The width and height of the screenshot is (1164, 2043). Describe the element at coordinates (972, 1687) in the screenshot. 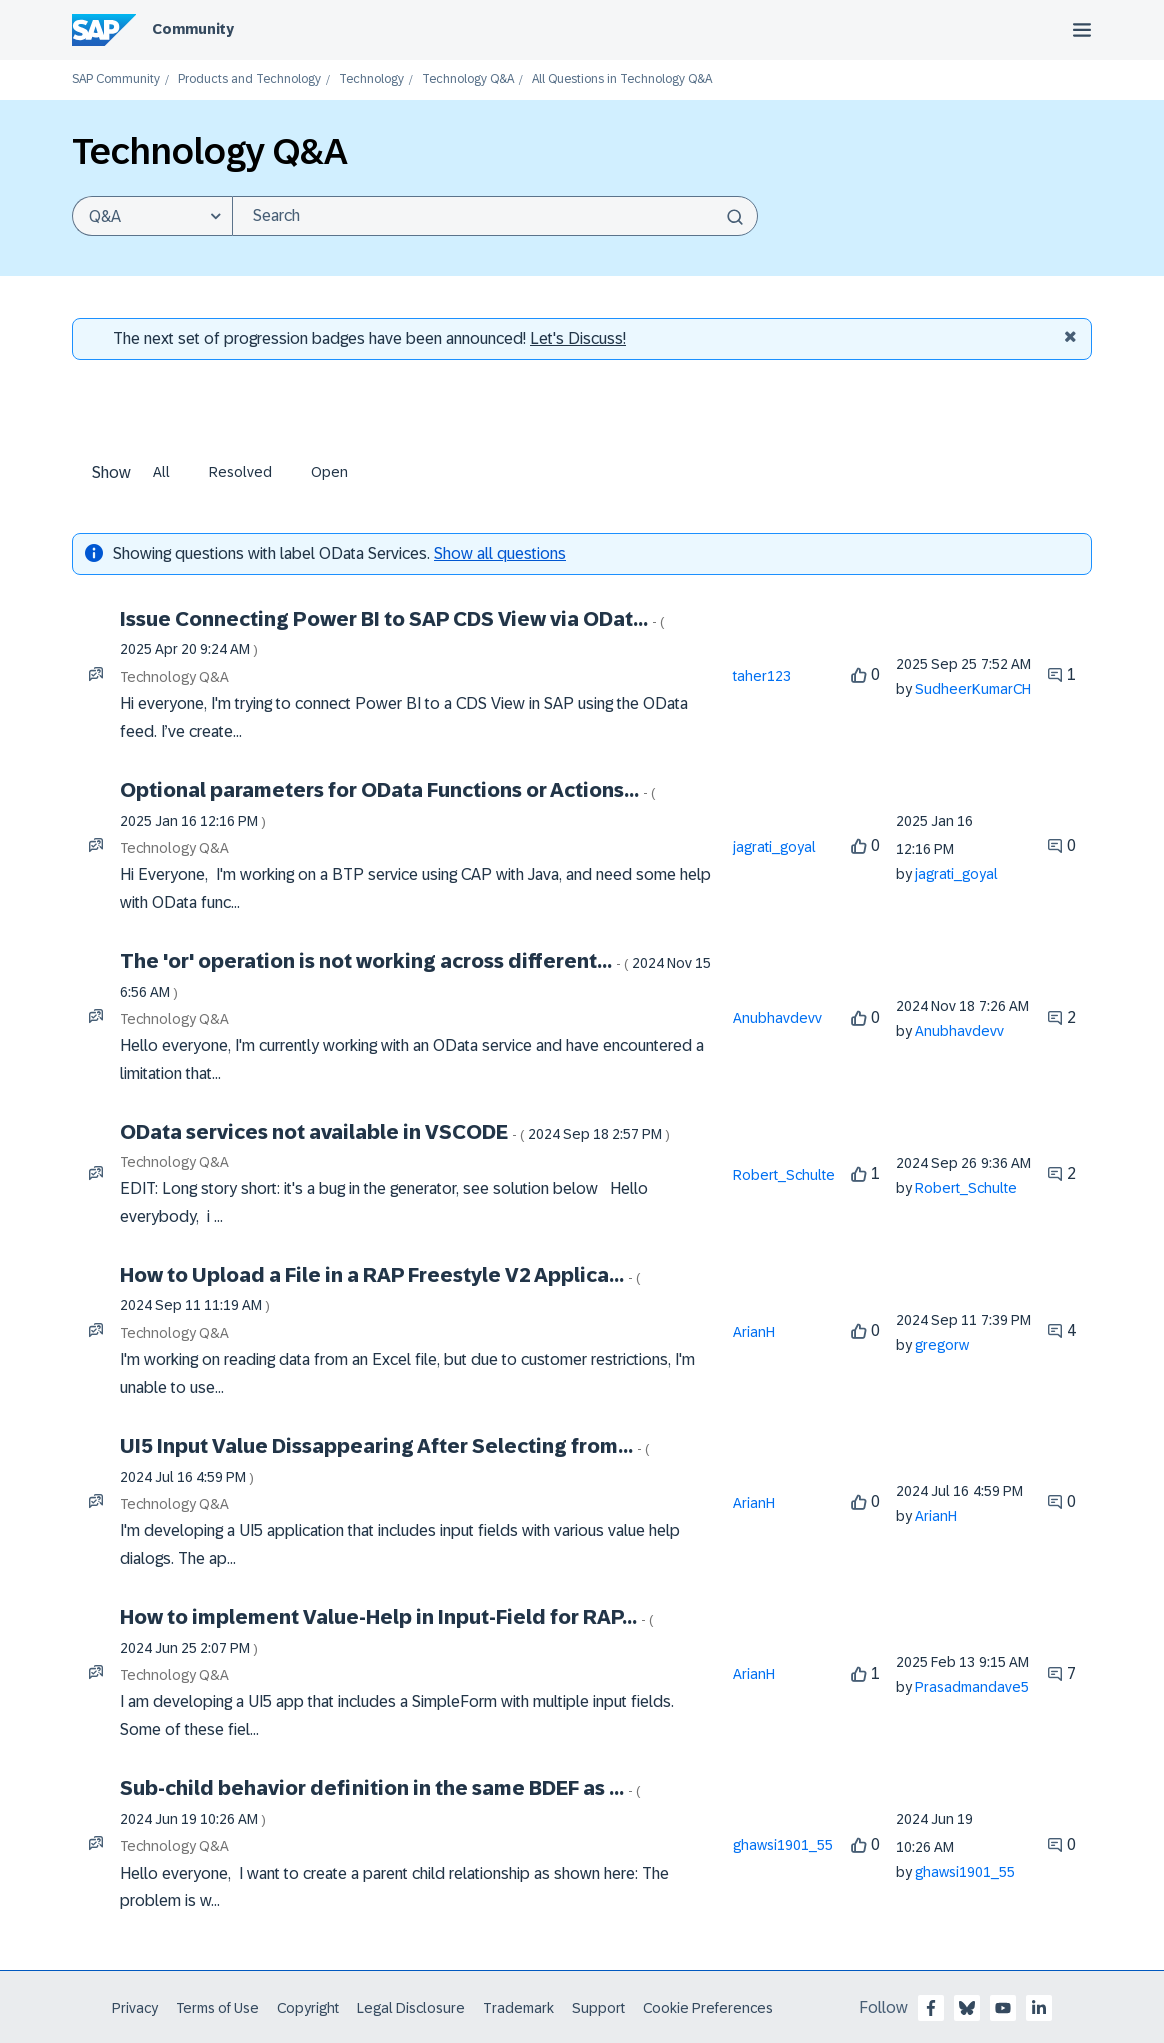

I see `[View Profile of Prasadmandave5]` at that location.